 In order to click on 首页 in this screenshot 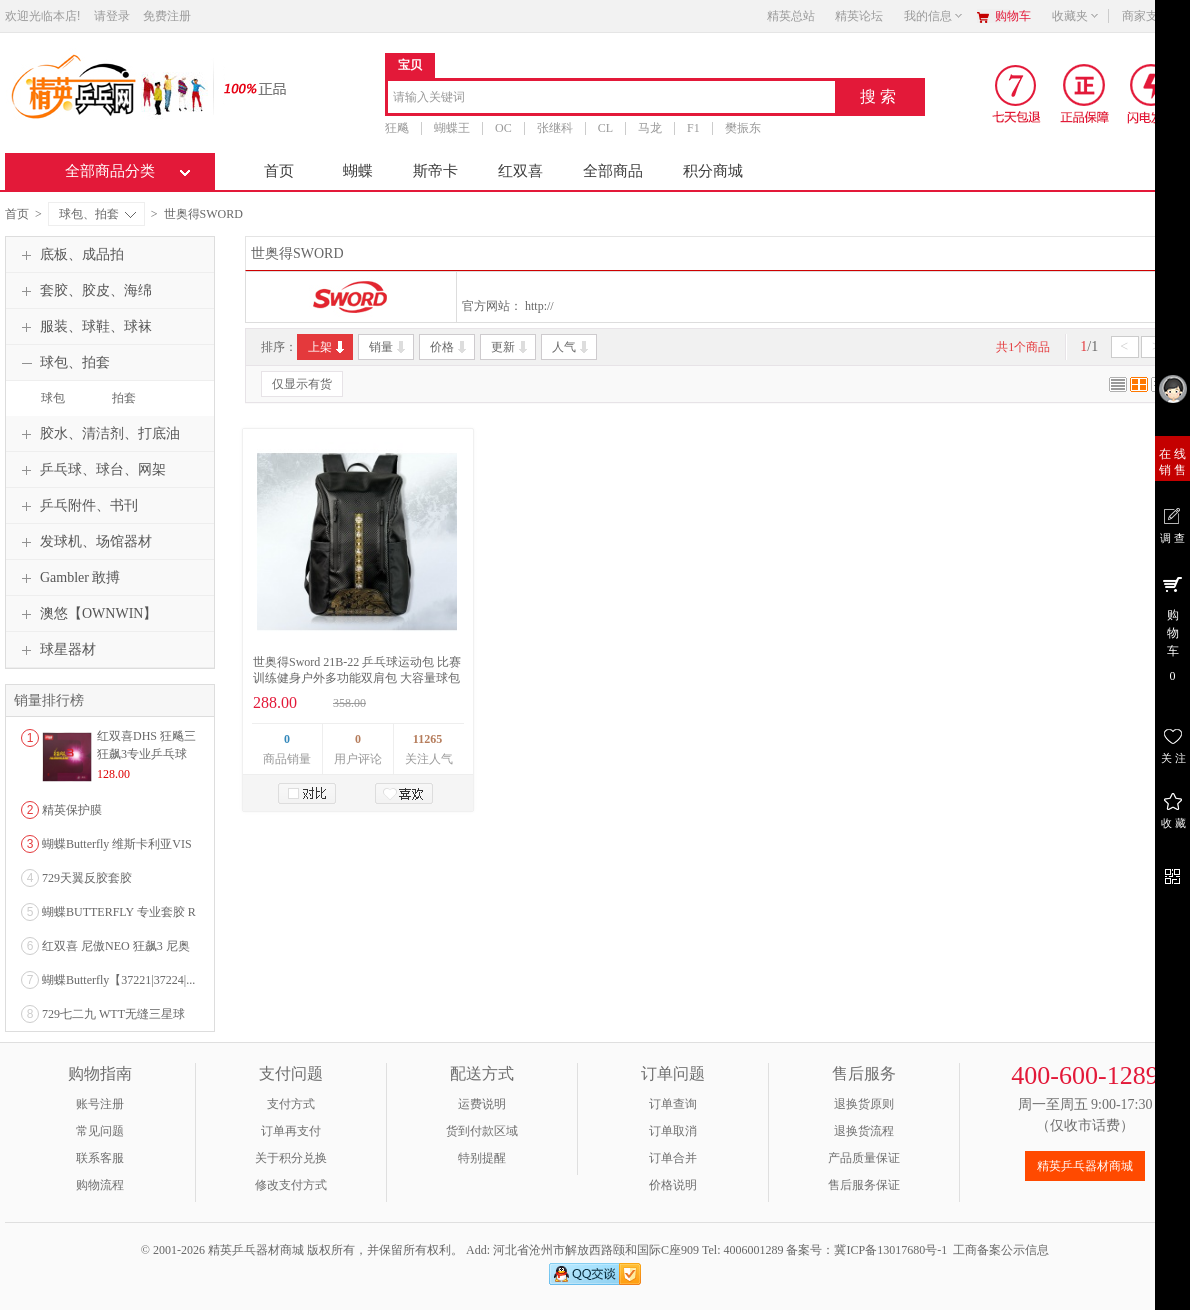, I will do `click(279, 171)`.